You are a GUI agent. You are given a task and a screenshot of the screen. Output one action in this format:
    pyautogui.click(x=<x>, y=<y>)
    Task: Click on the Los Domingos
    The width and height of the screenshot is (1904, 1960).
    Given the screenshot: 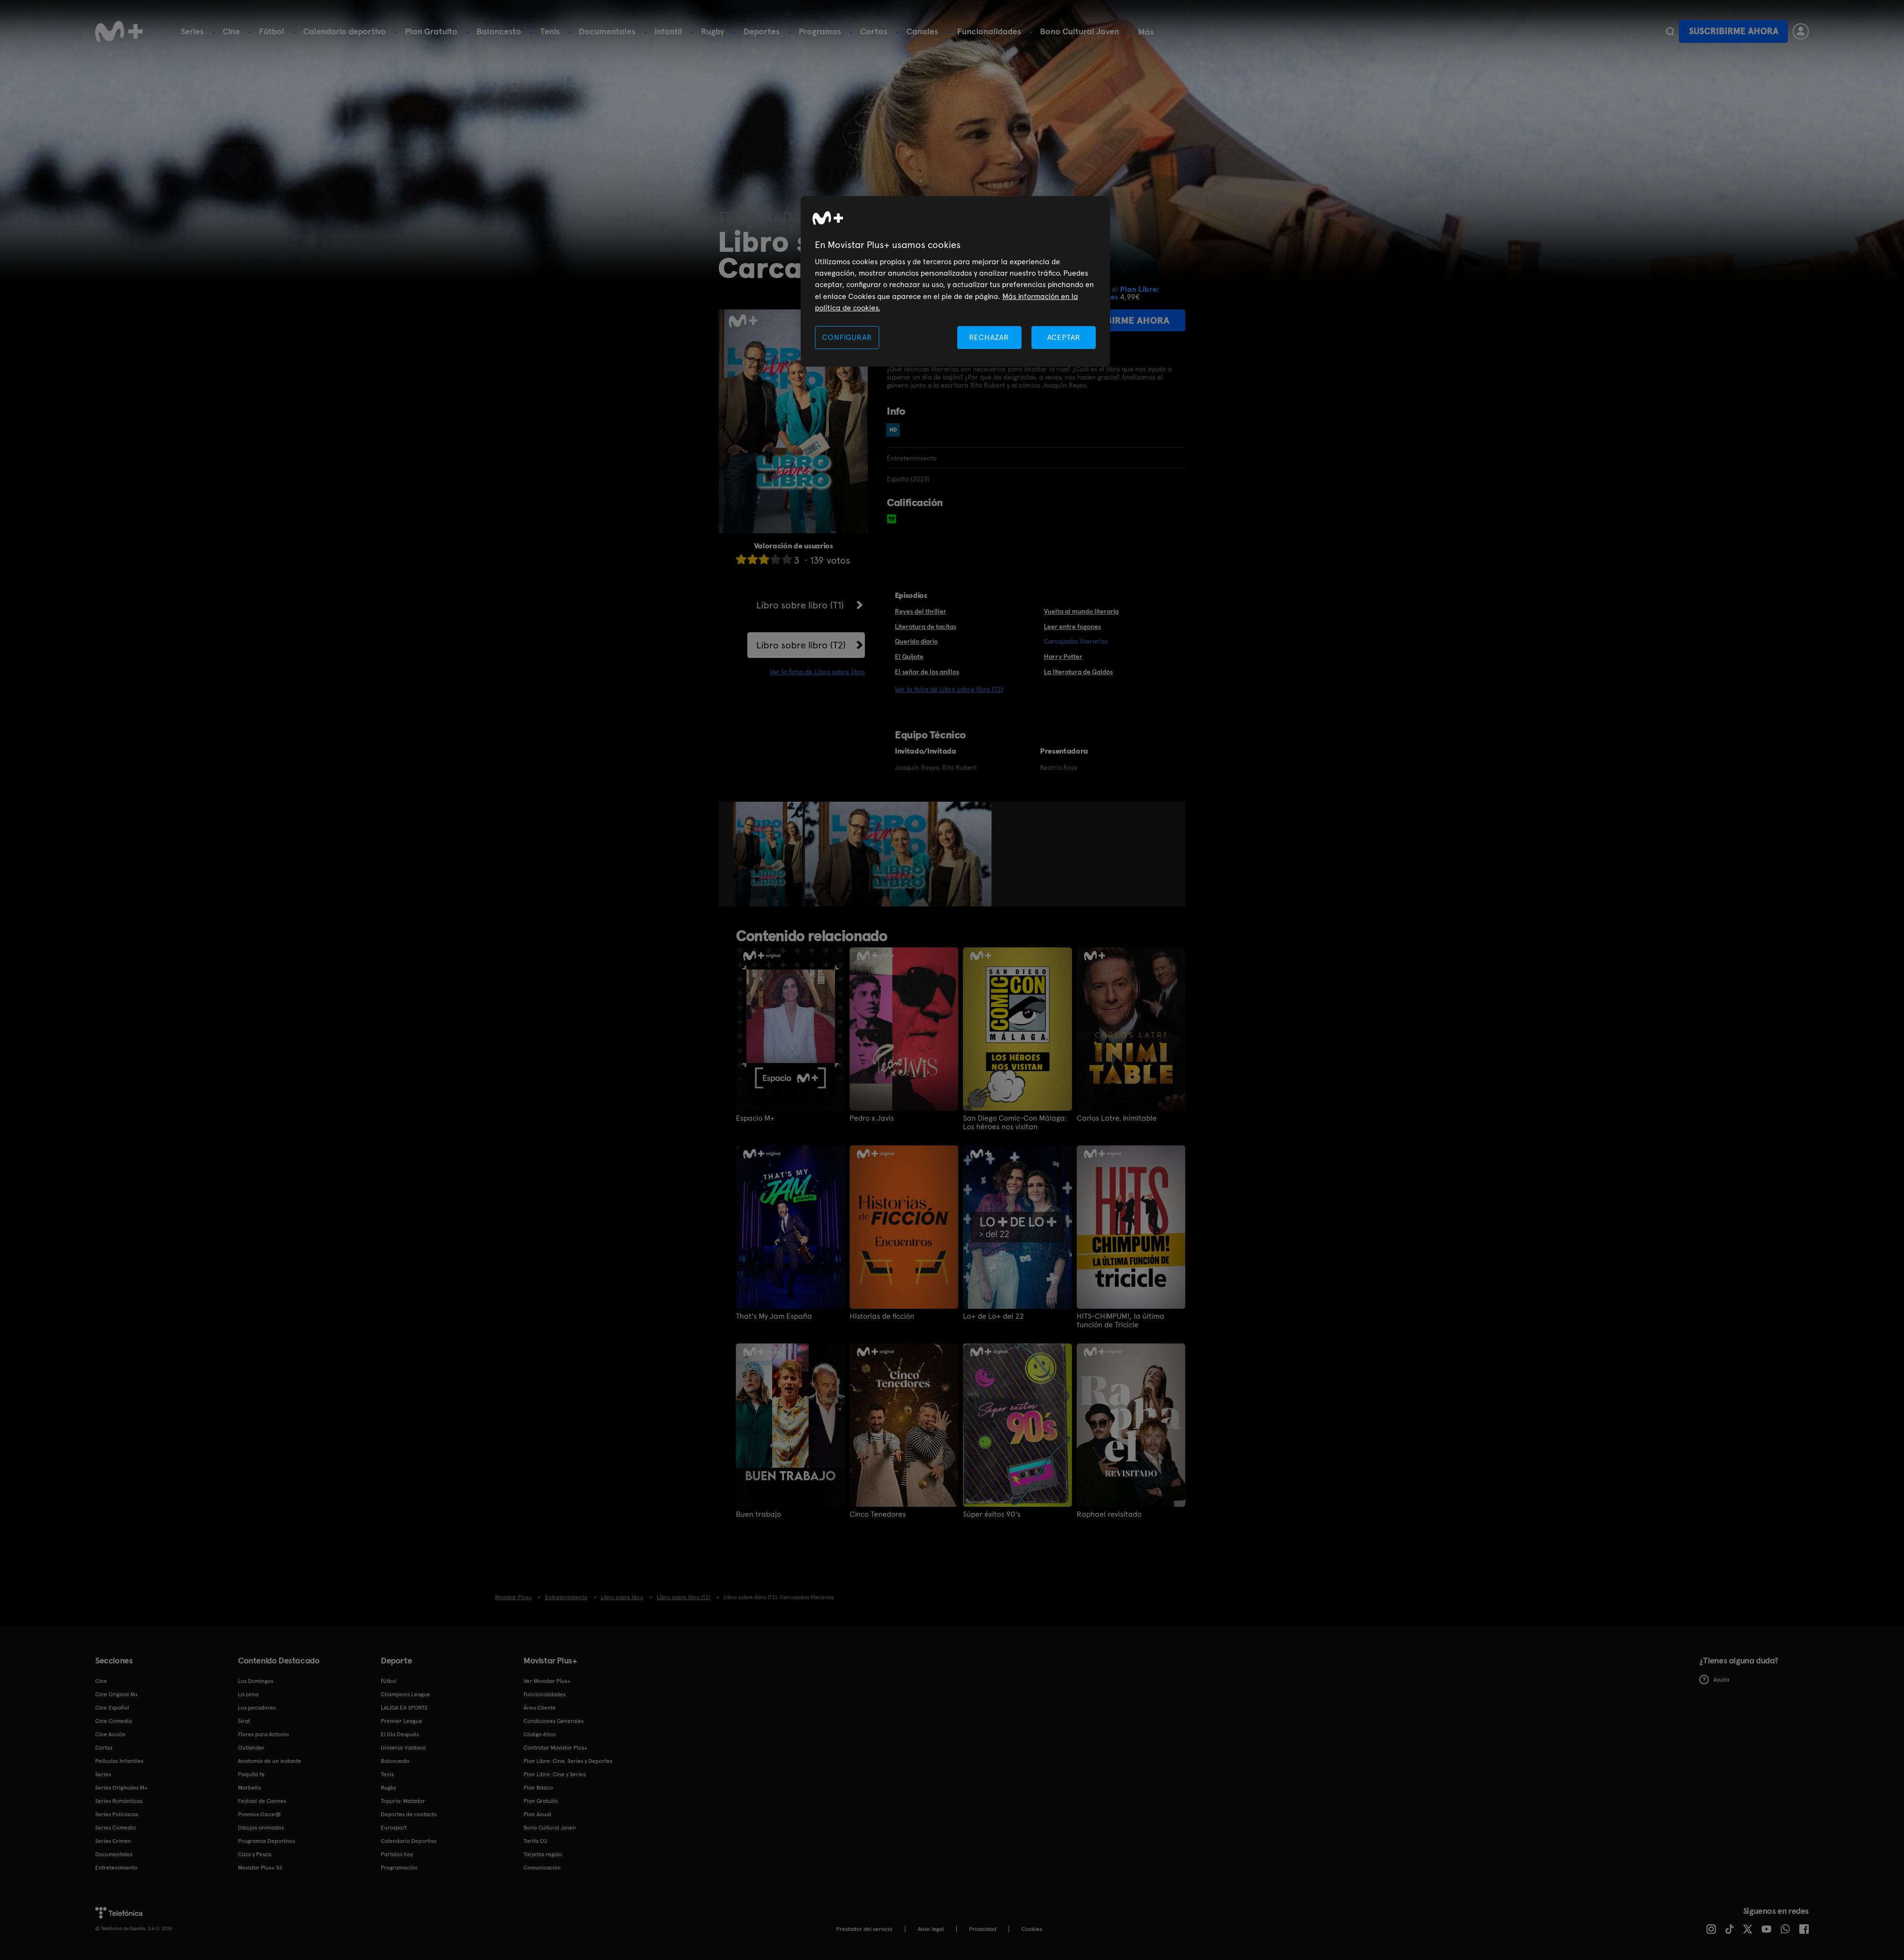 What is the action you would take?
    pyautogui.click(x=255, y=1681)
    